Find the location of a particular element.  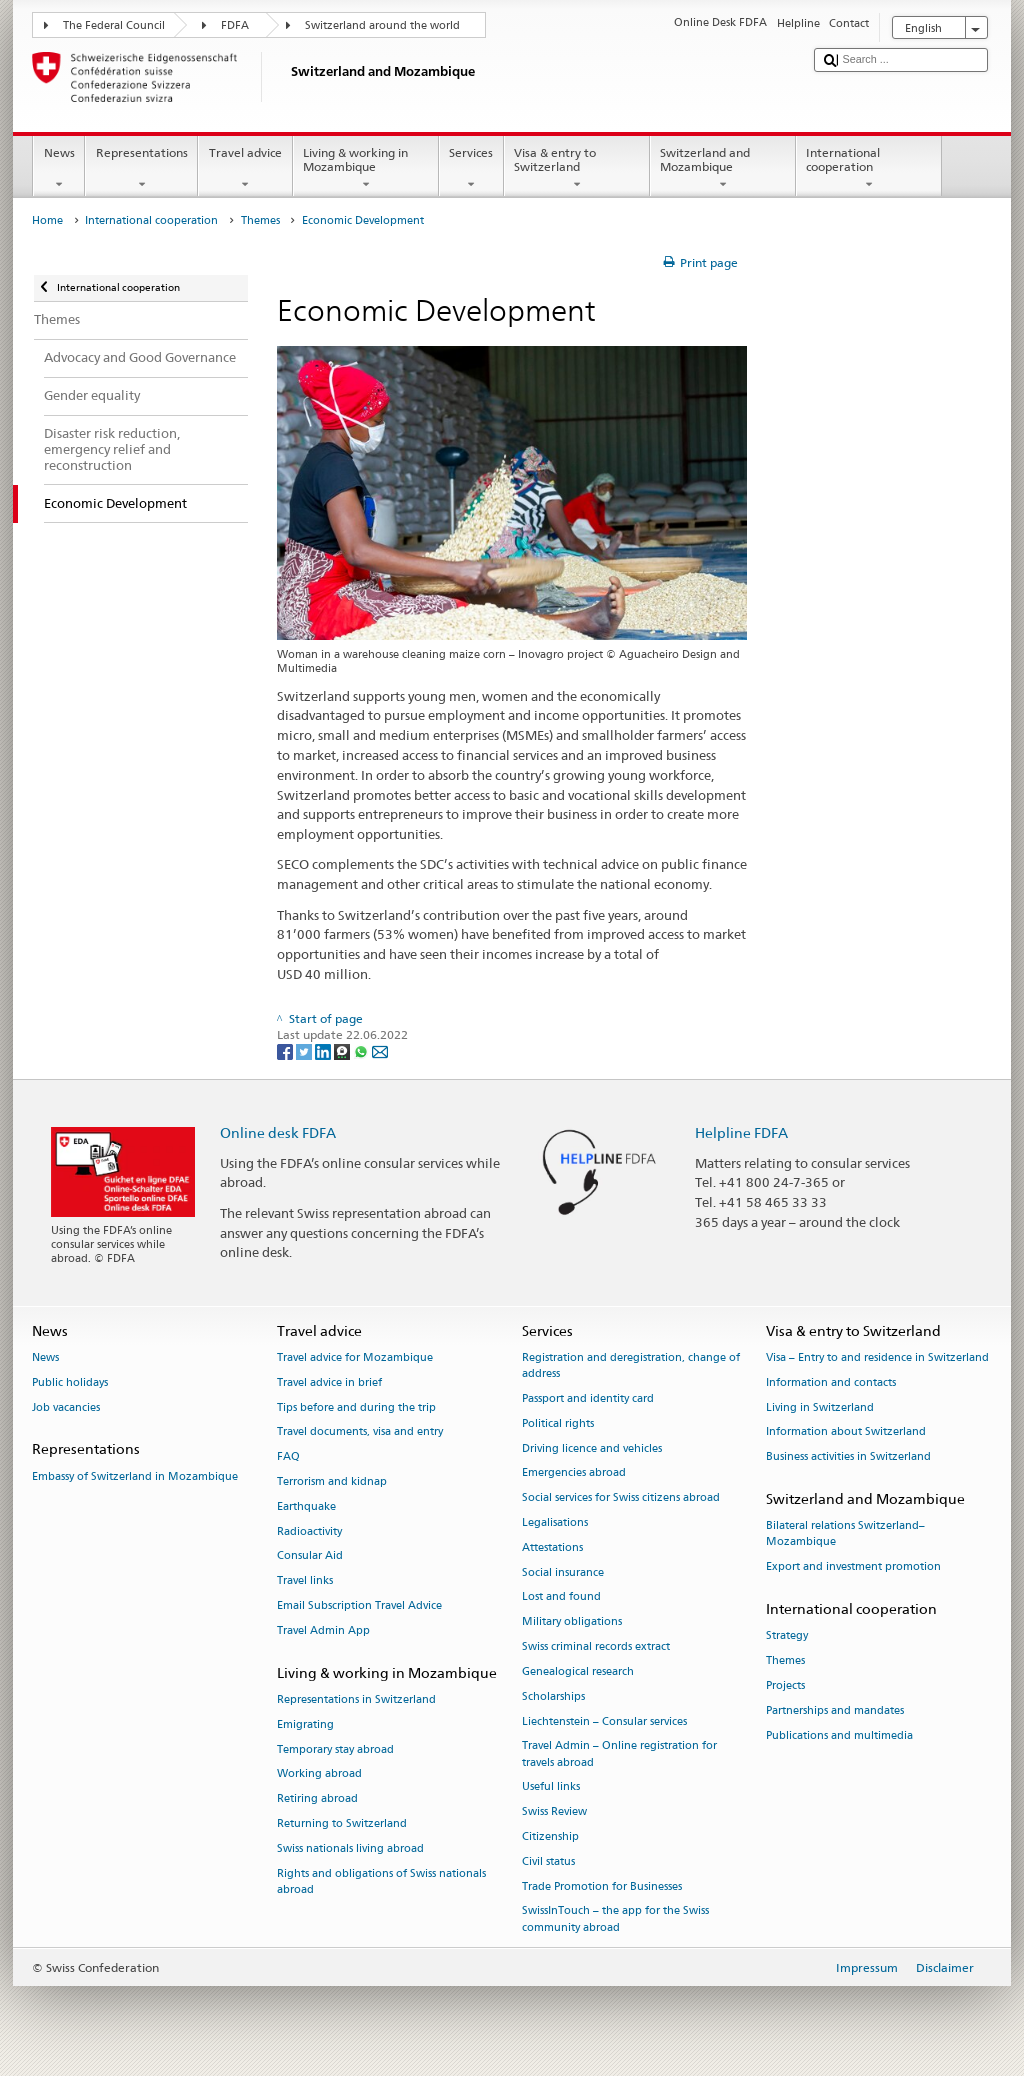

Switzerland around the world is located at coordinates (382, 25).